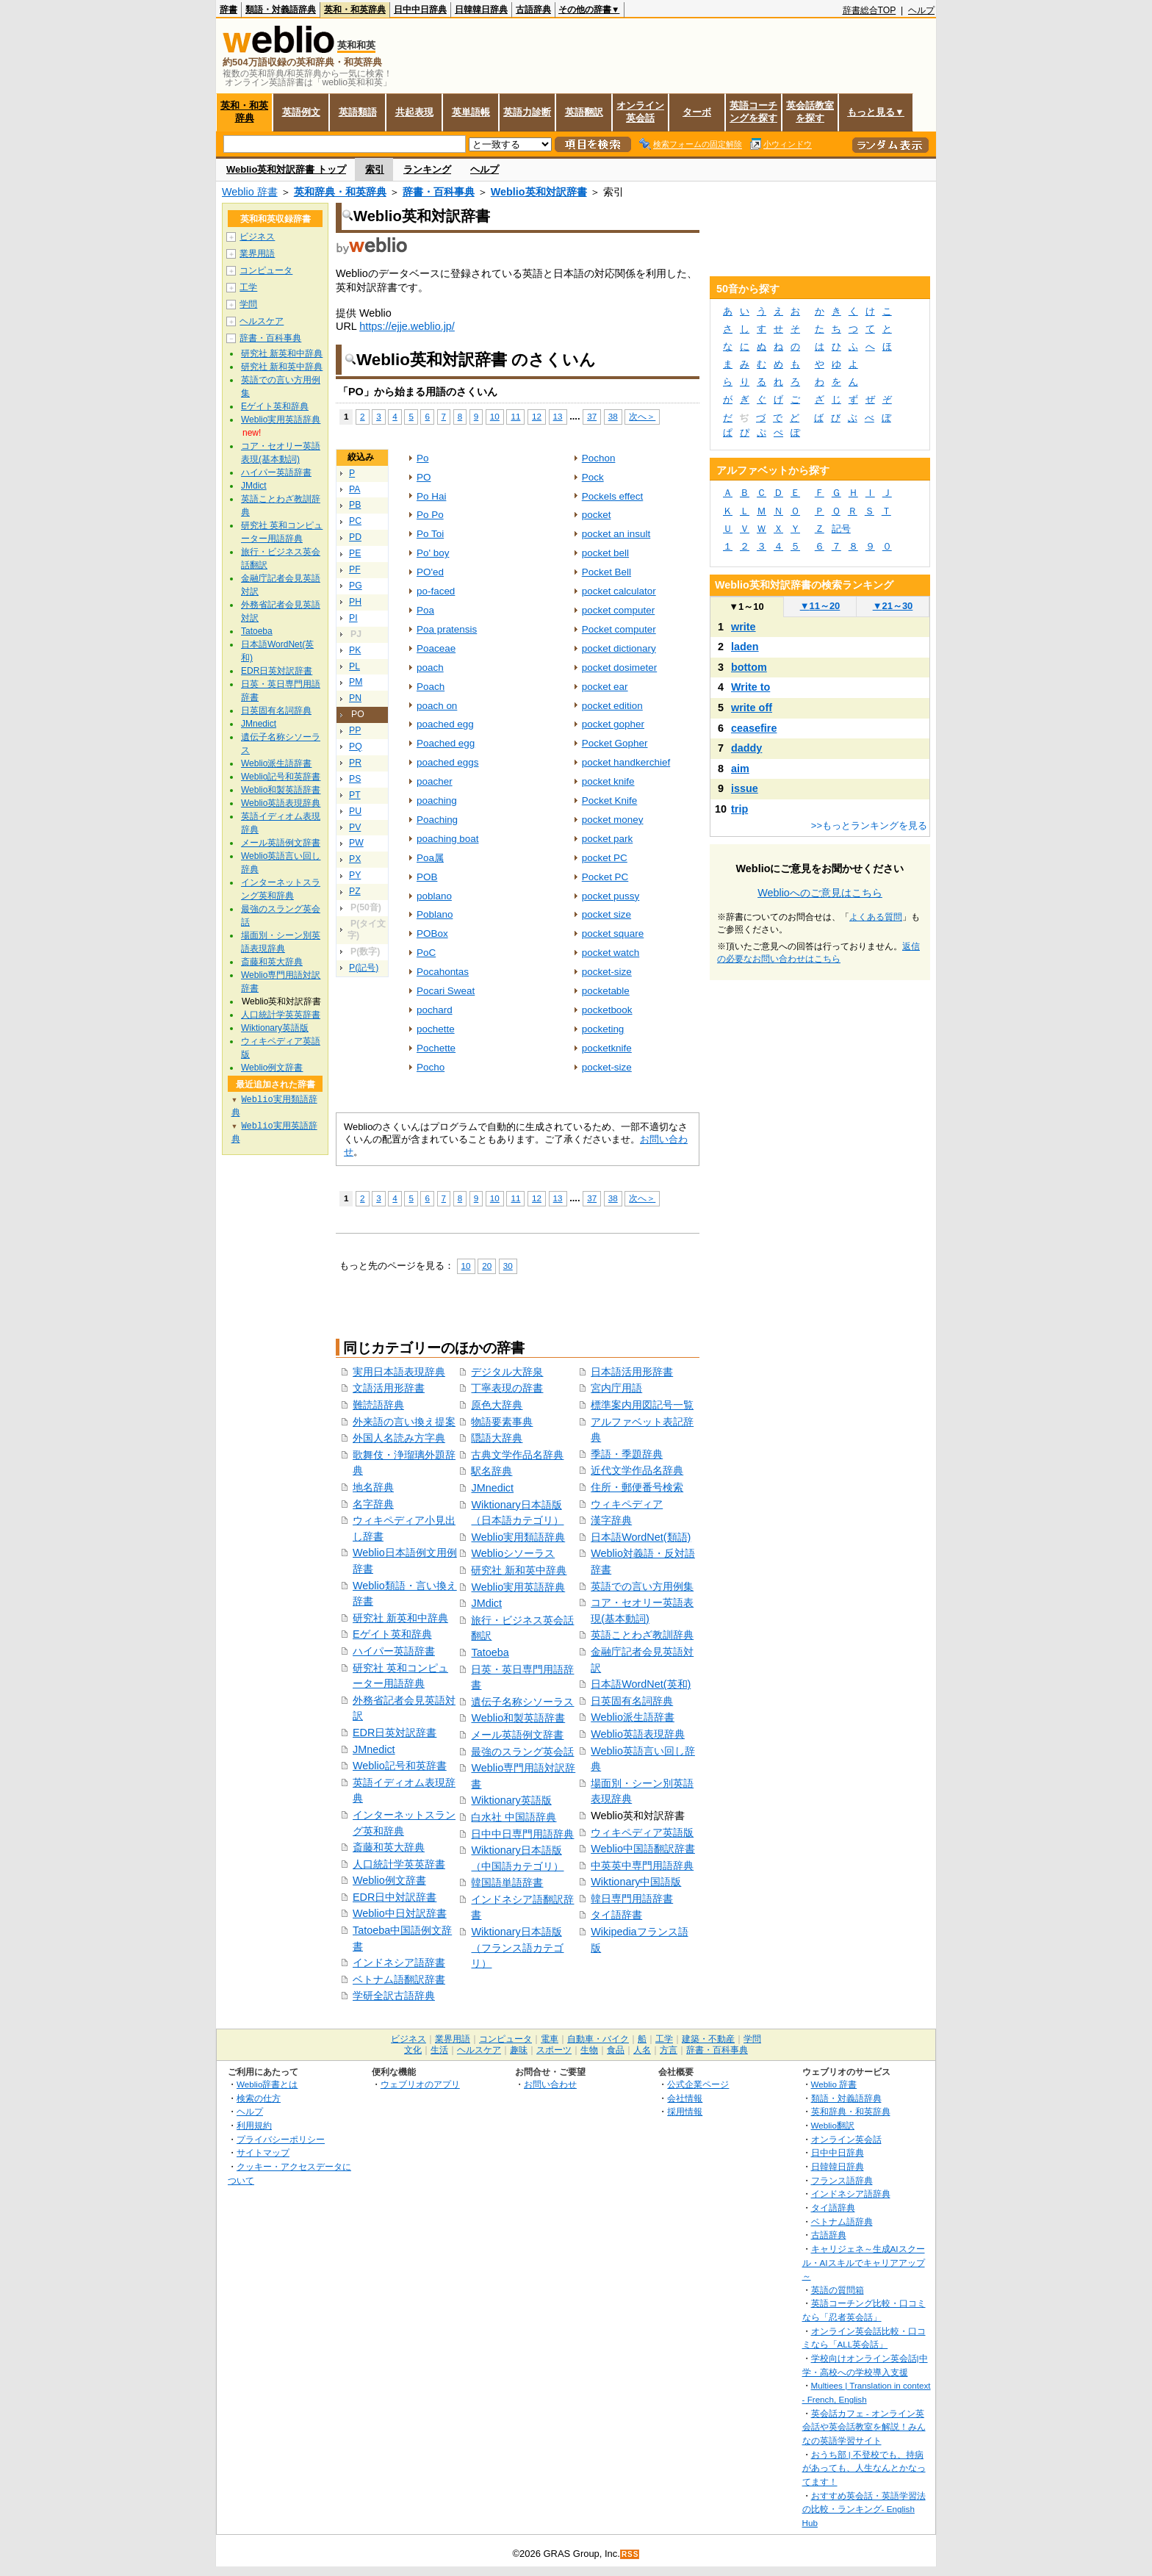 The height and width of the screenshot is (2576, 1152). I want to click on poaching boat, so click(448, 838).